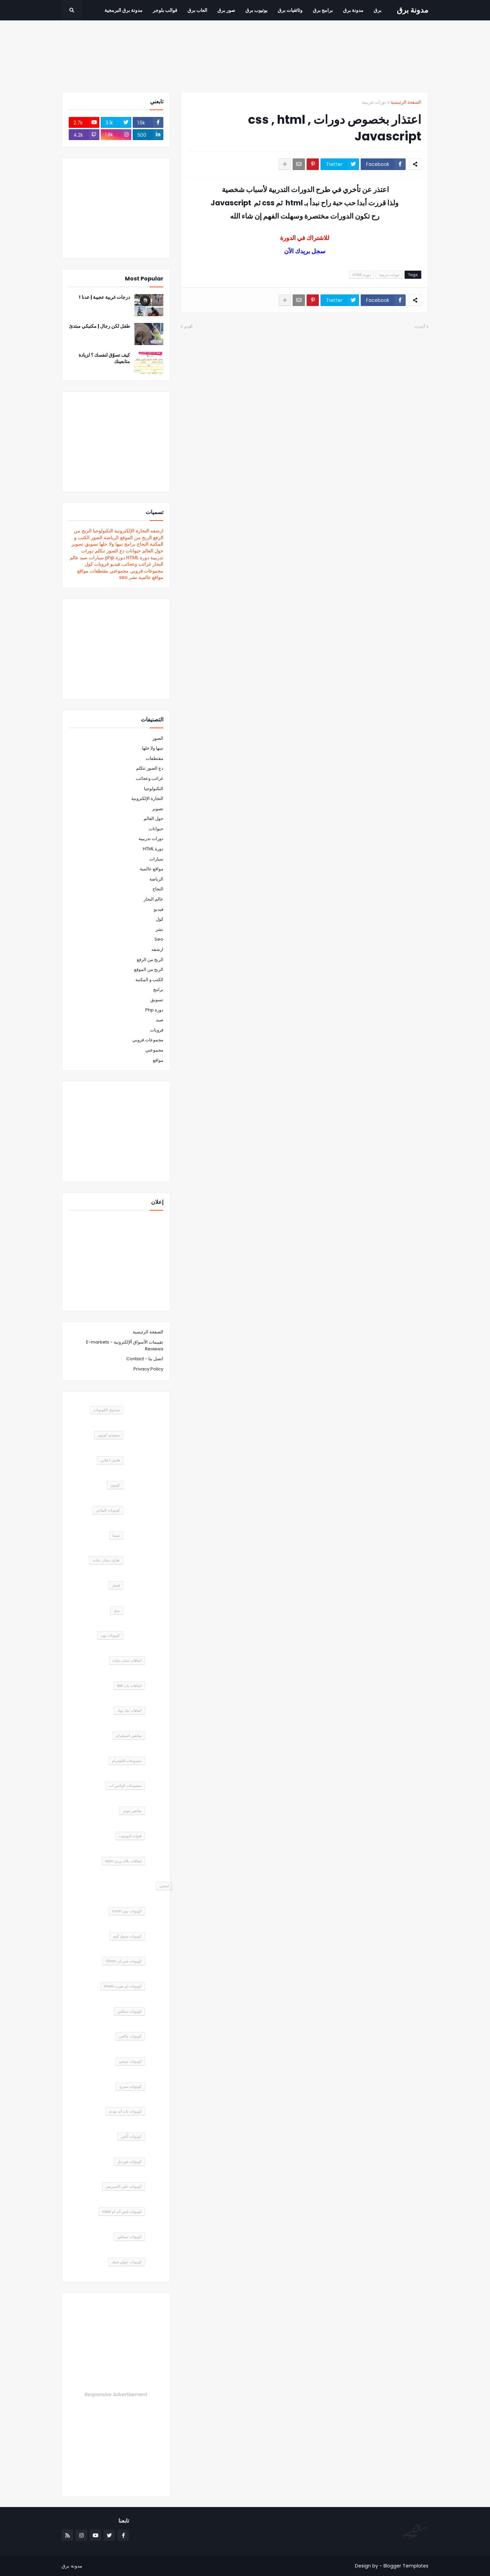  Describe the element at coordinates (130, 1836) in the screenshot. I see `قنوات اليوتيوب` at that location.